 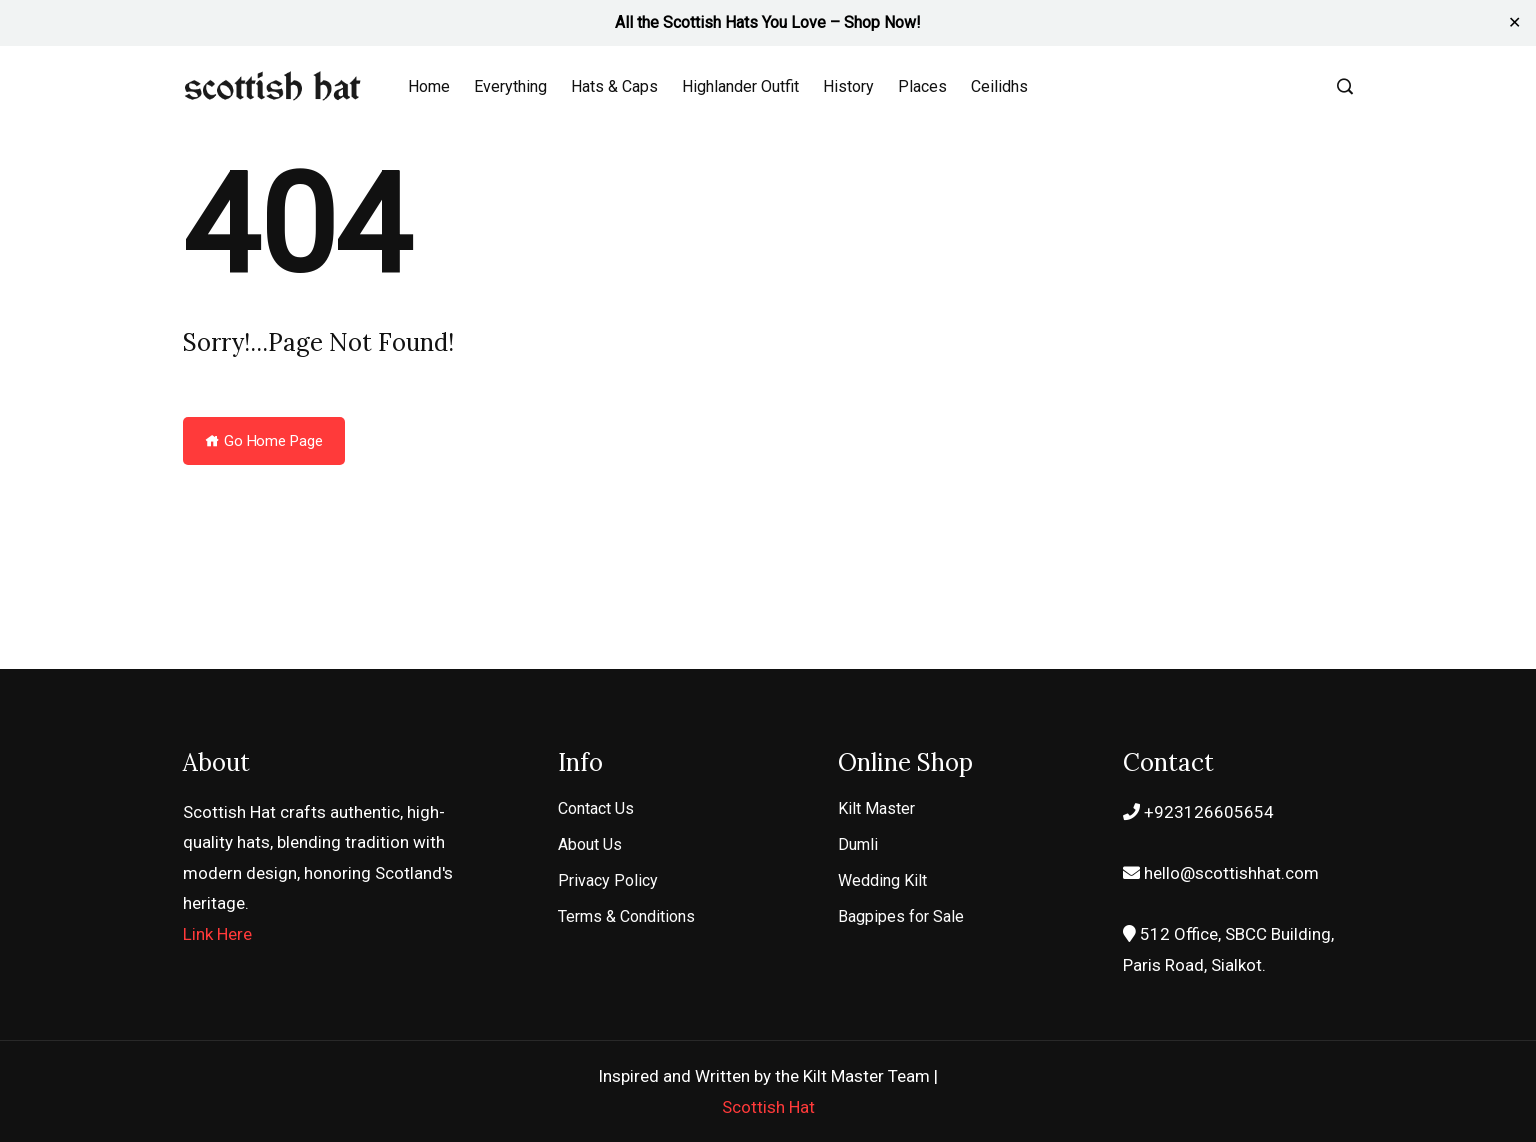 What do you see at coordinates (768, 1107) in the screenshot?
I see `Scottish Hat` at bounding box center [768, 1107].